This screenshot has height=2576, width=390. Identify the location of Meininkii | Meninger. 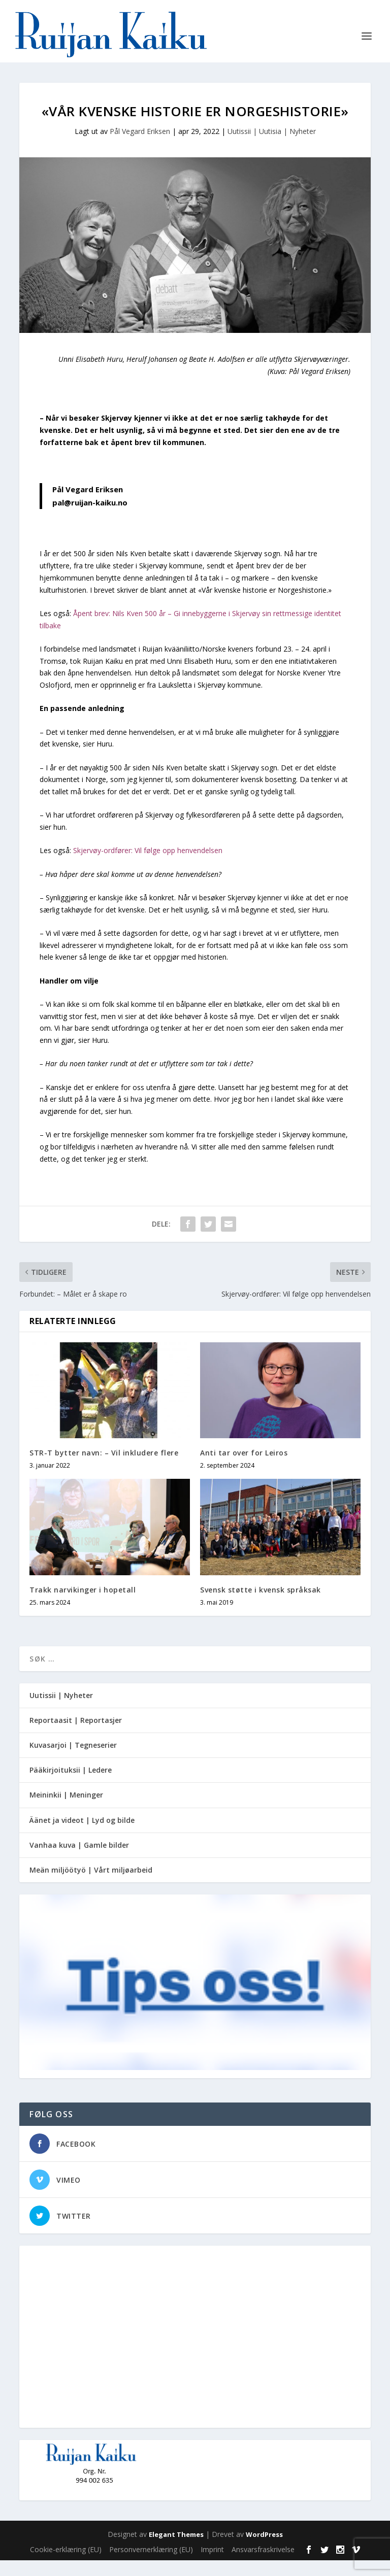
(66, 1811).